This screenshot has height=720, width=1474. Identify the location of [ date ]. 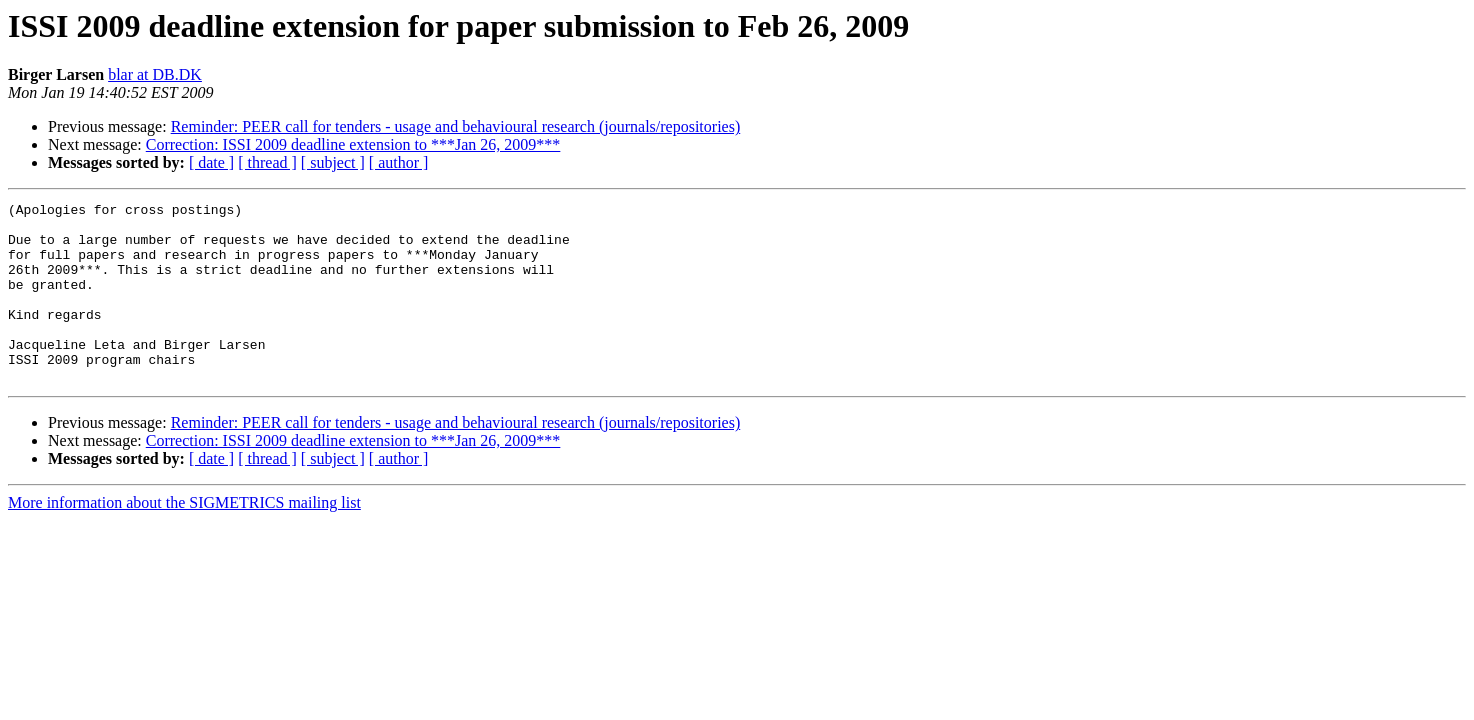
(211, 162).